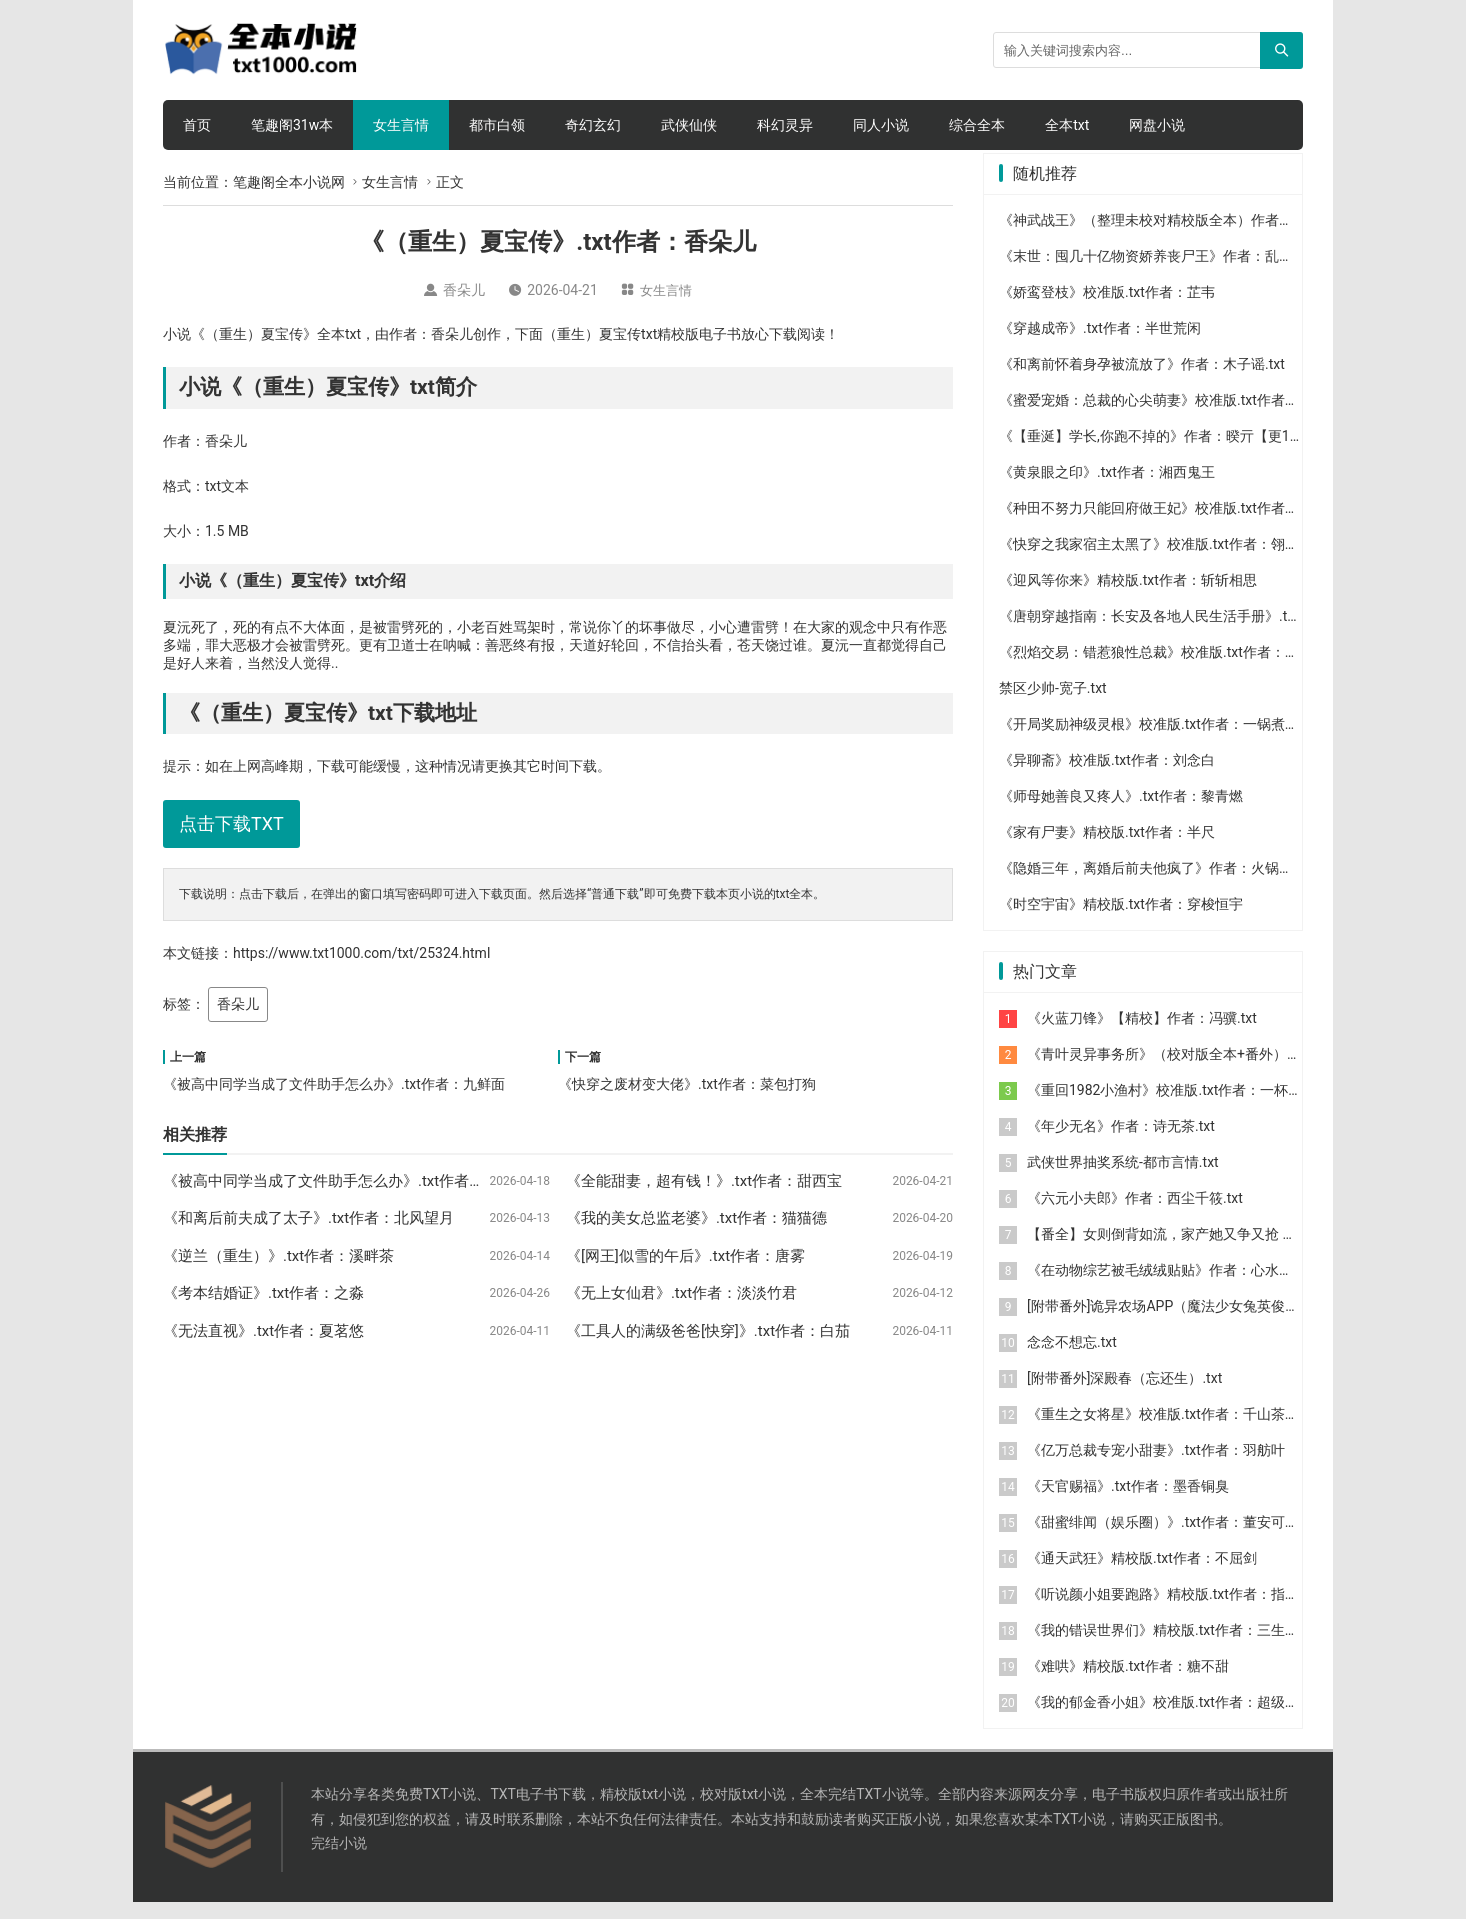 Image resolution: width=1466 pixels, height=1919 pixels. I want to click on 《在动物综艺被毛绒绒贴贴》作者：心水于你.txt, so click(1177, 1287).